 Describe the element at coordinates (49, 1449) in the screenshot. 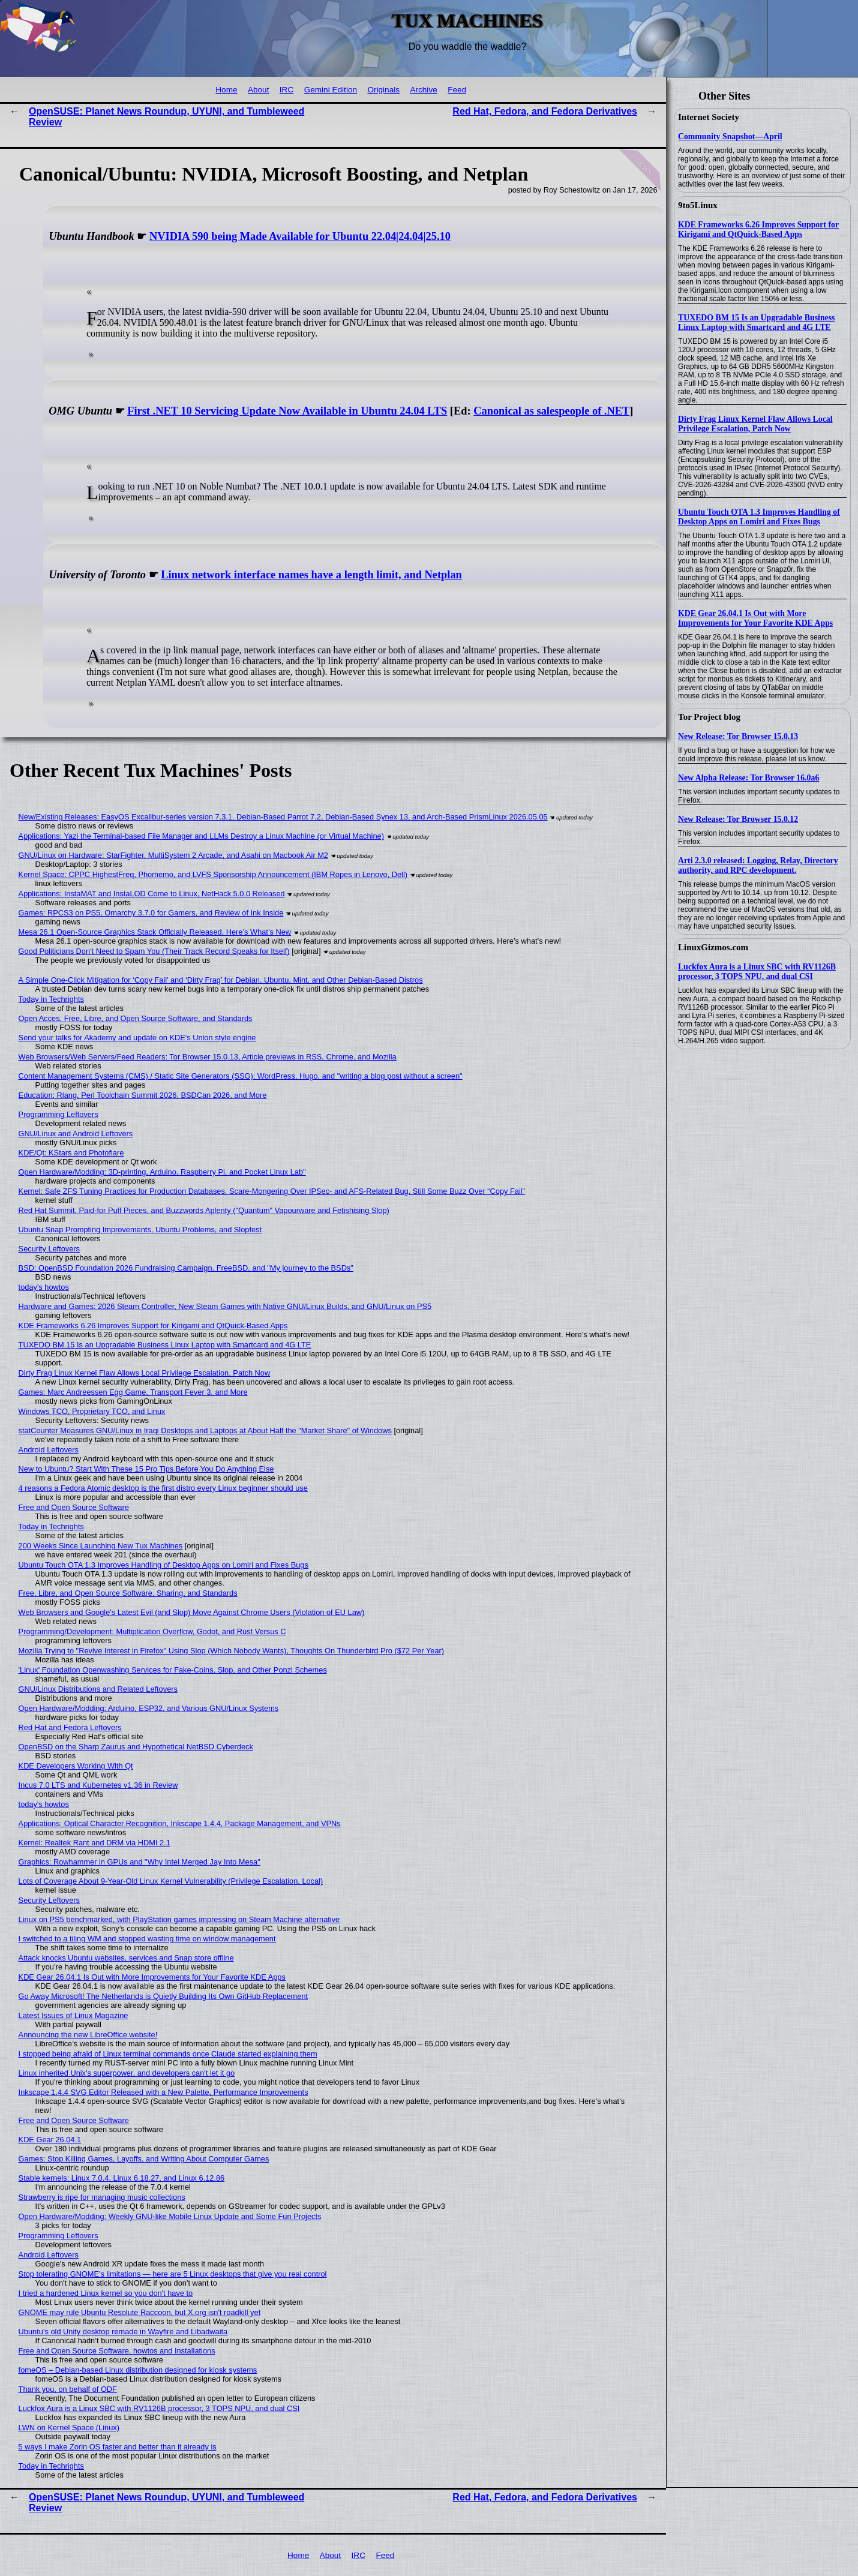

I see `Android Leftovers` at that location.